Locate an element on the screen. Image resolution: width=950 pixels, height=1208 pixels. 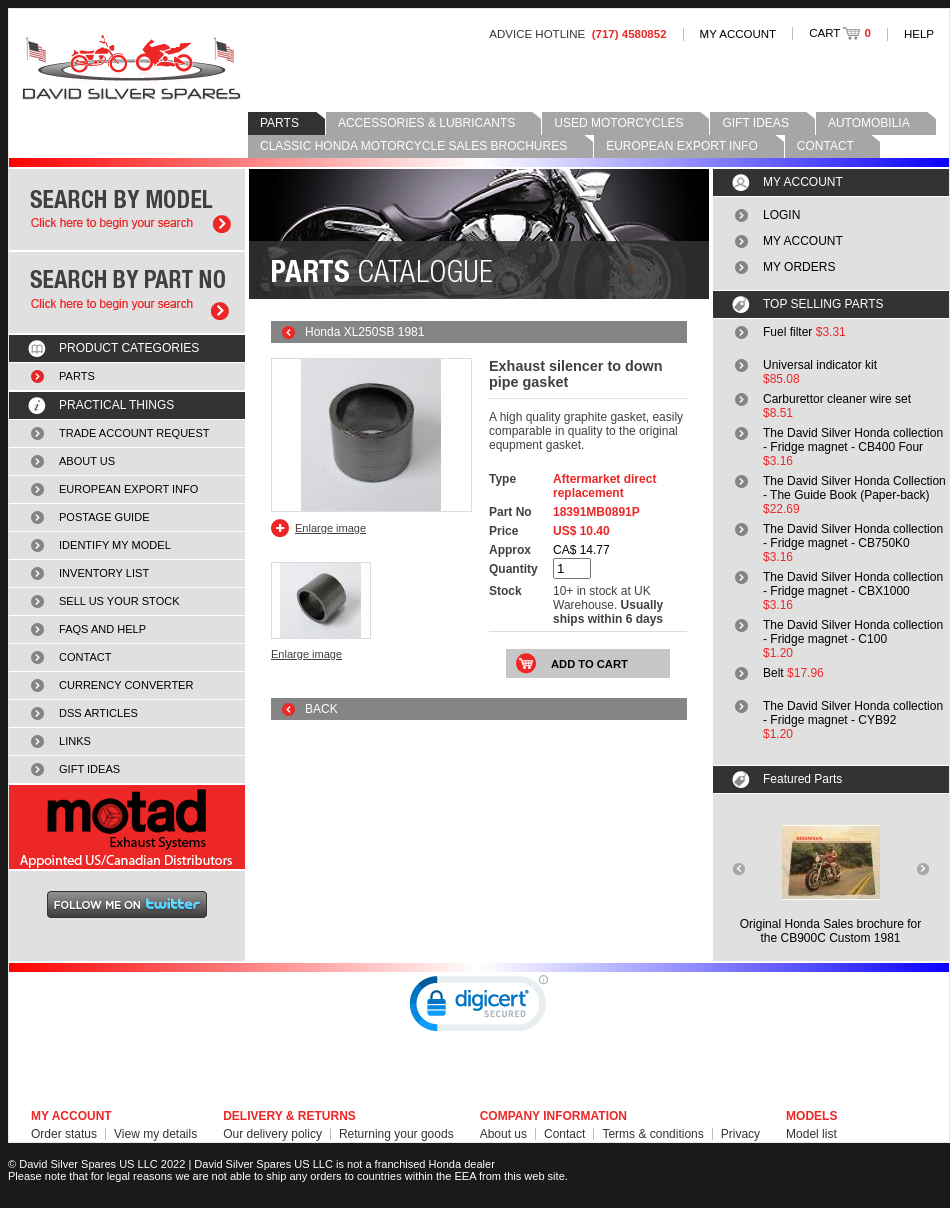
SELL US YOUR STOCK is located at coordinates (119, 601).